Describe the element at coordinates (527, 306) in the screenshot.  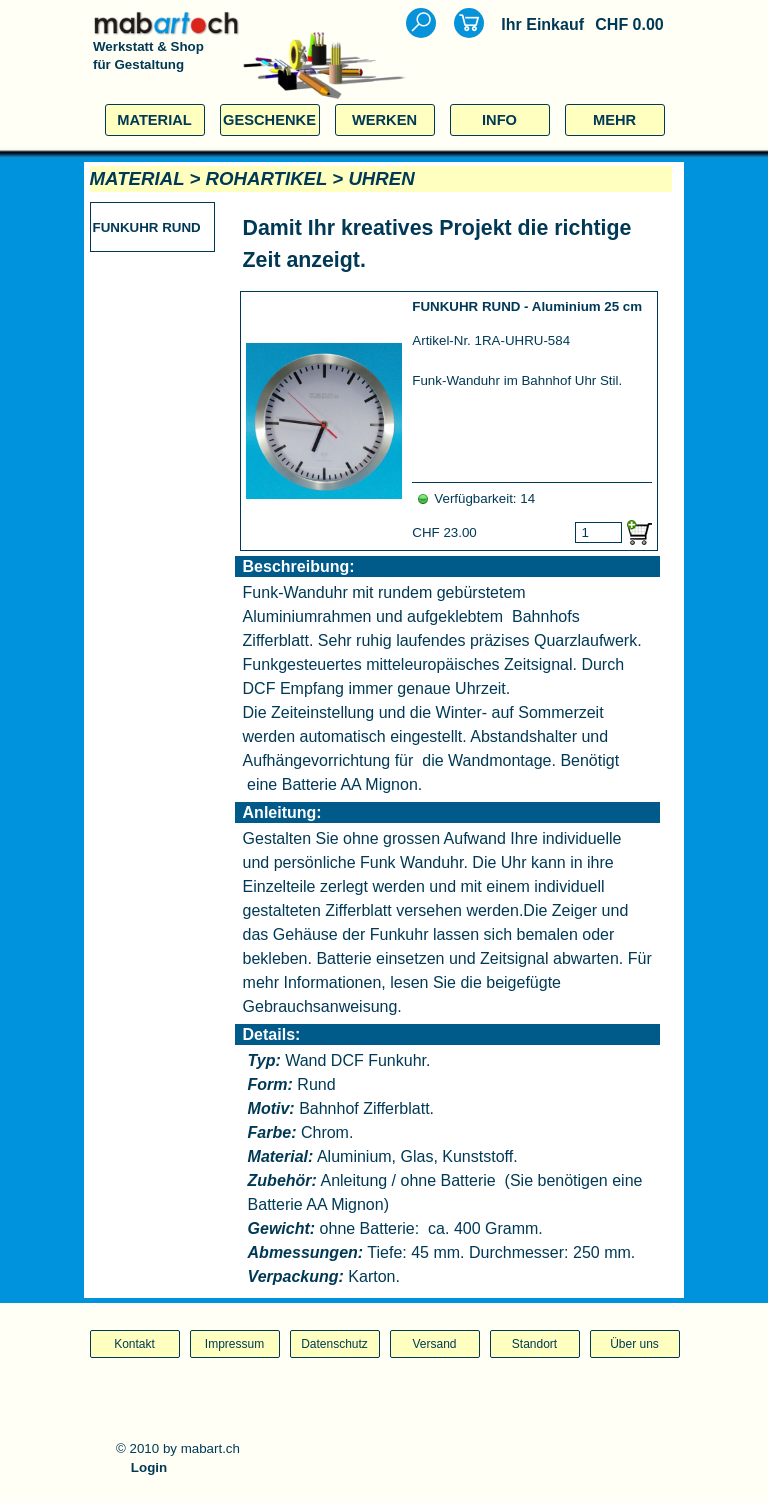
I see `FUNKUHR RUND - Aluminium 25 cm` at that location.